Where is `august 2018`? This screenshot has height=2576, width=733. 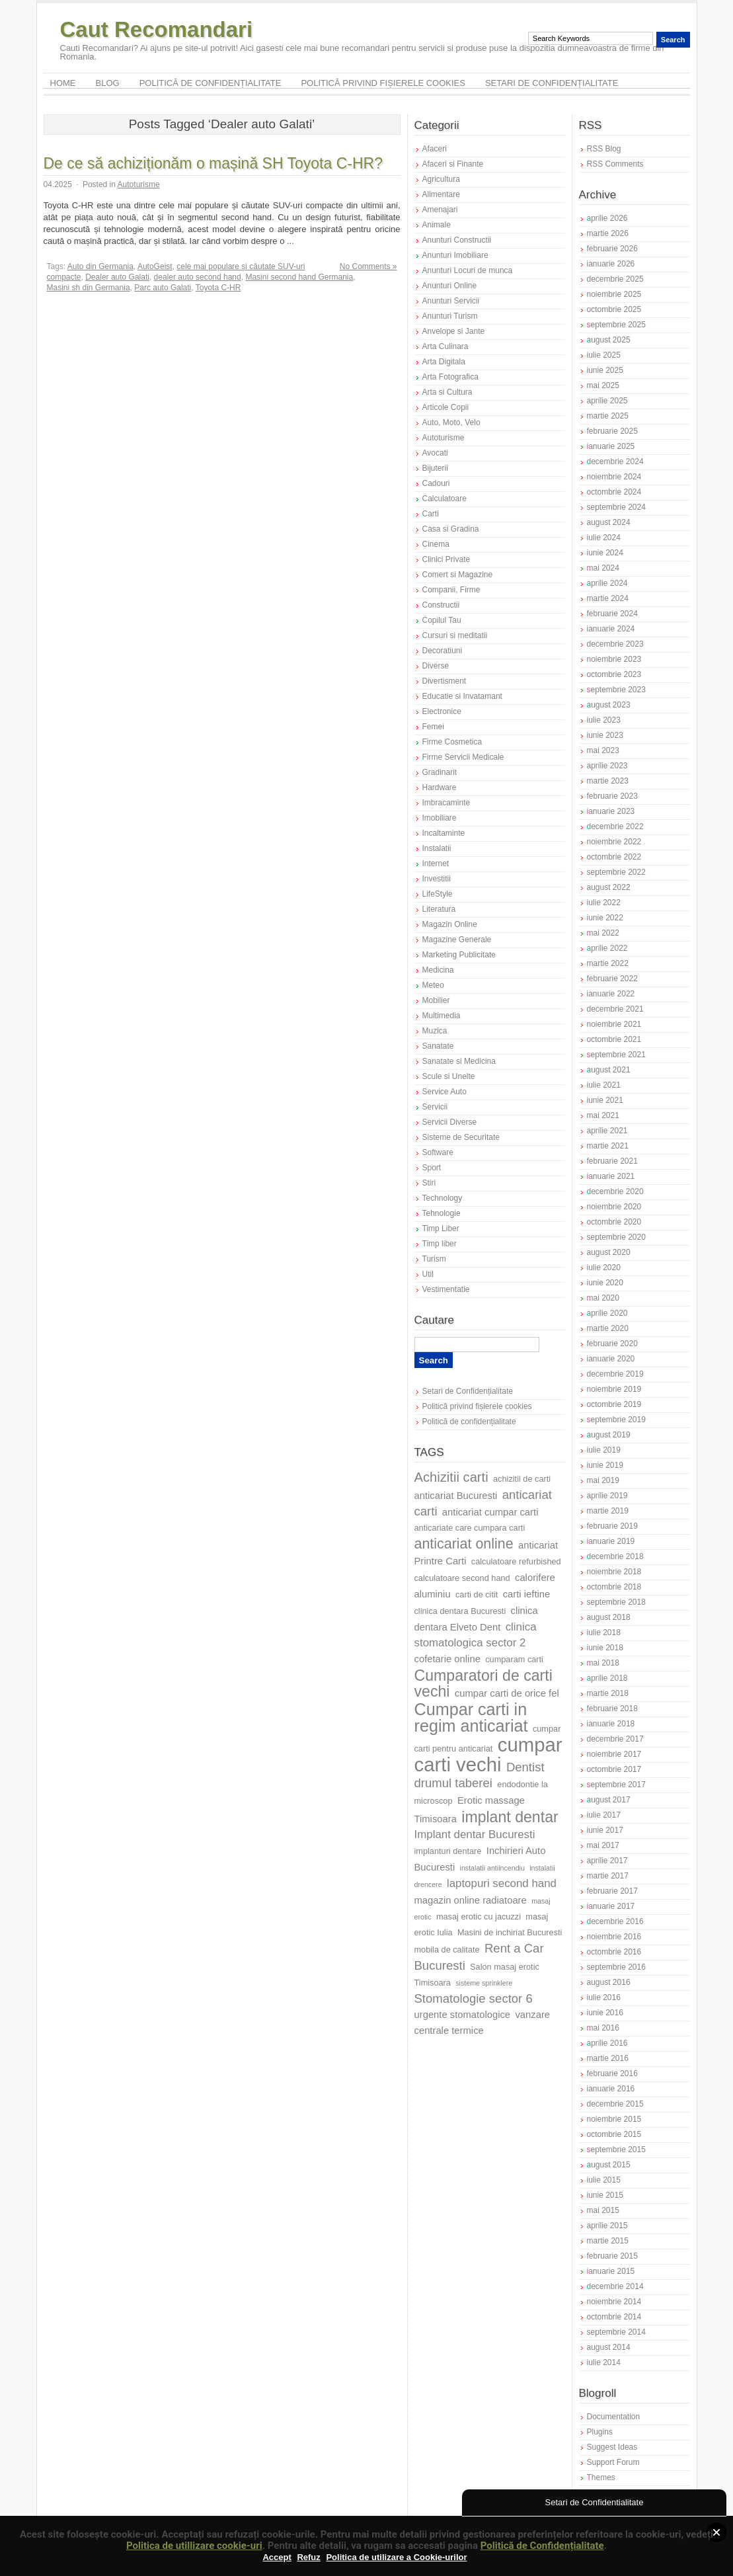 august 2018 is located at coordinates (609, 1617).